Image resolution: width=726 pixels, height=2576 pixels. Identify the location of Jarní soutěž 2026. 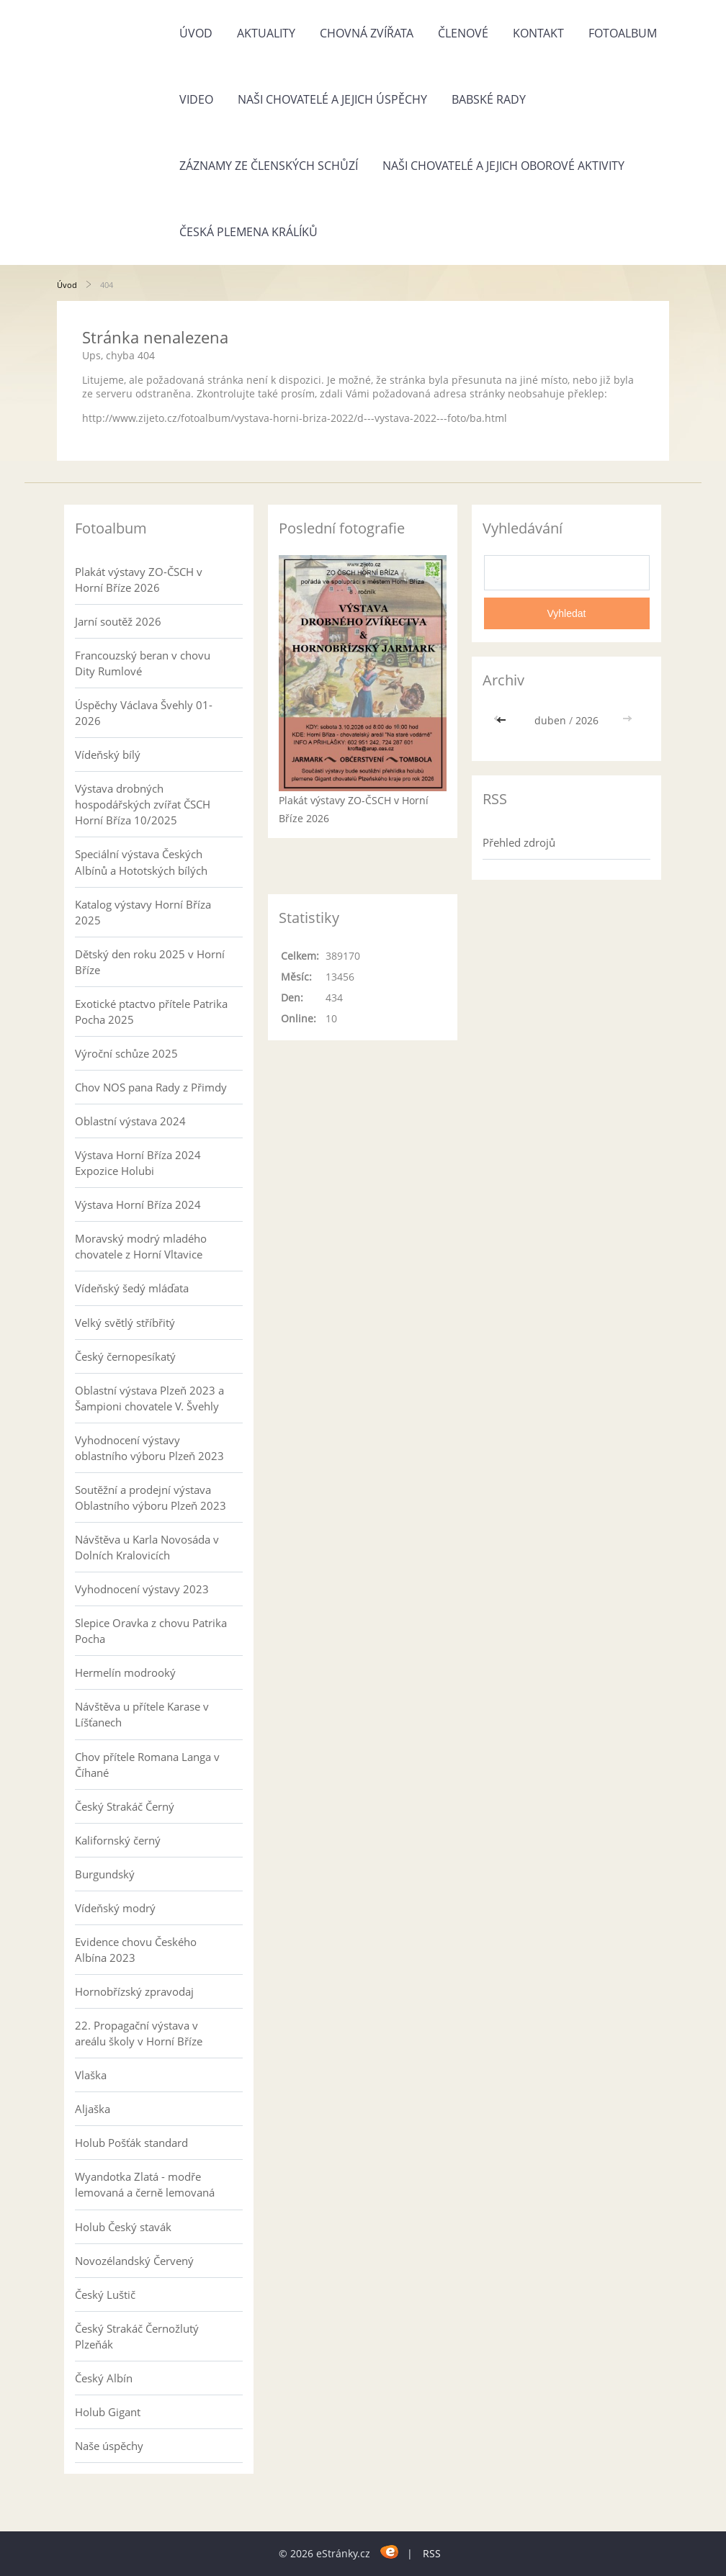
(118, 621).